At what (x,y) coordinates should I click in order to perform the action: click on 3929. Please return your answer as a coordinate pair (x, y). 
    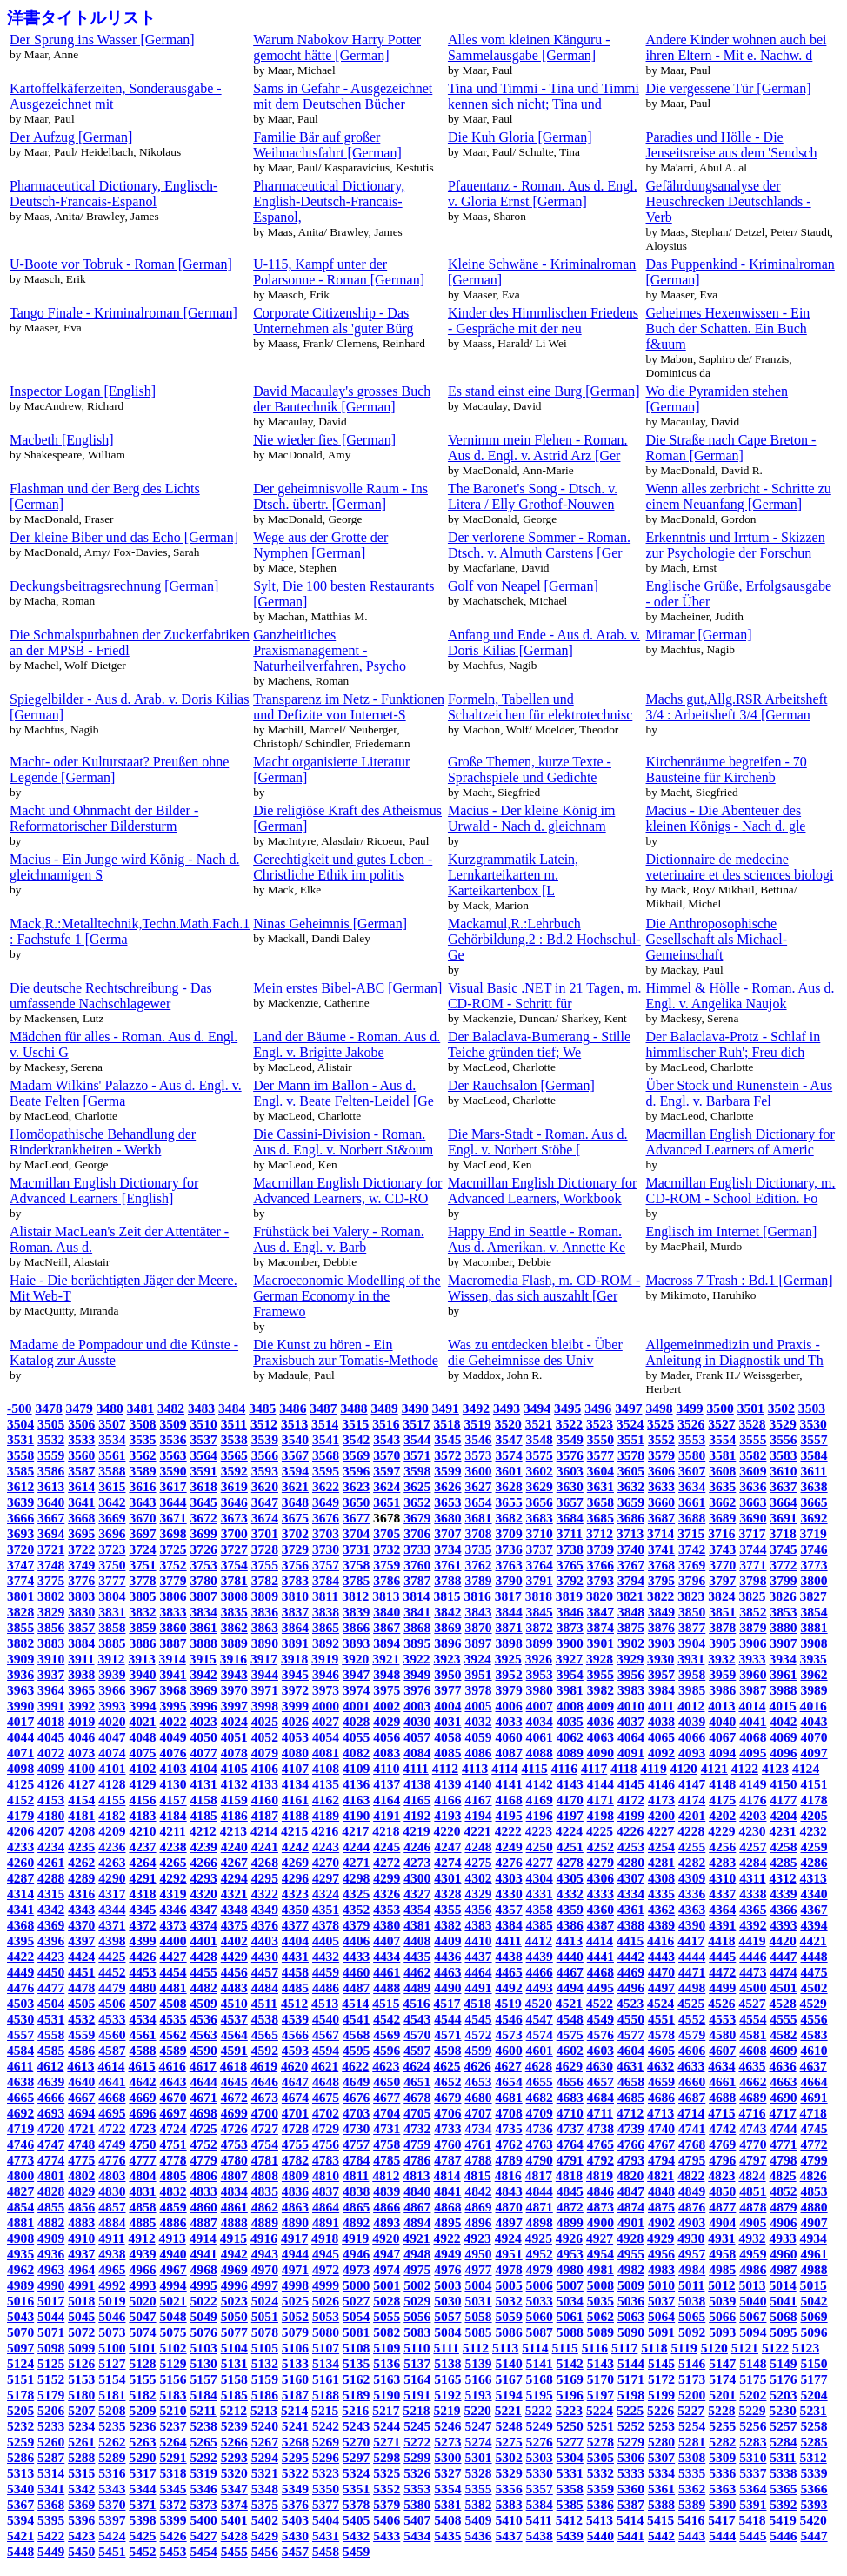
    Looking at the image, I should click on (630, 1658).